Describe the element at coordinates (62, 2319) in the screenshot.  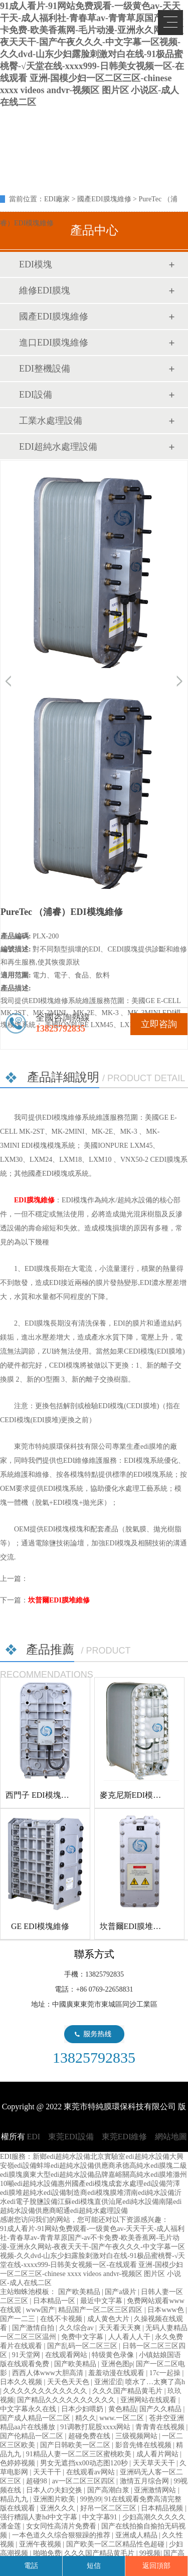
I see `在线不卡视频` at that location.